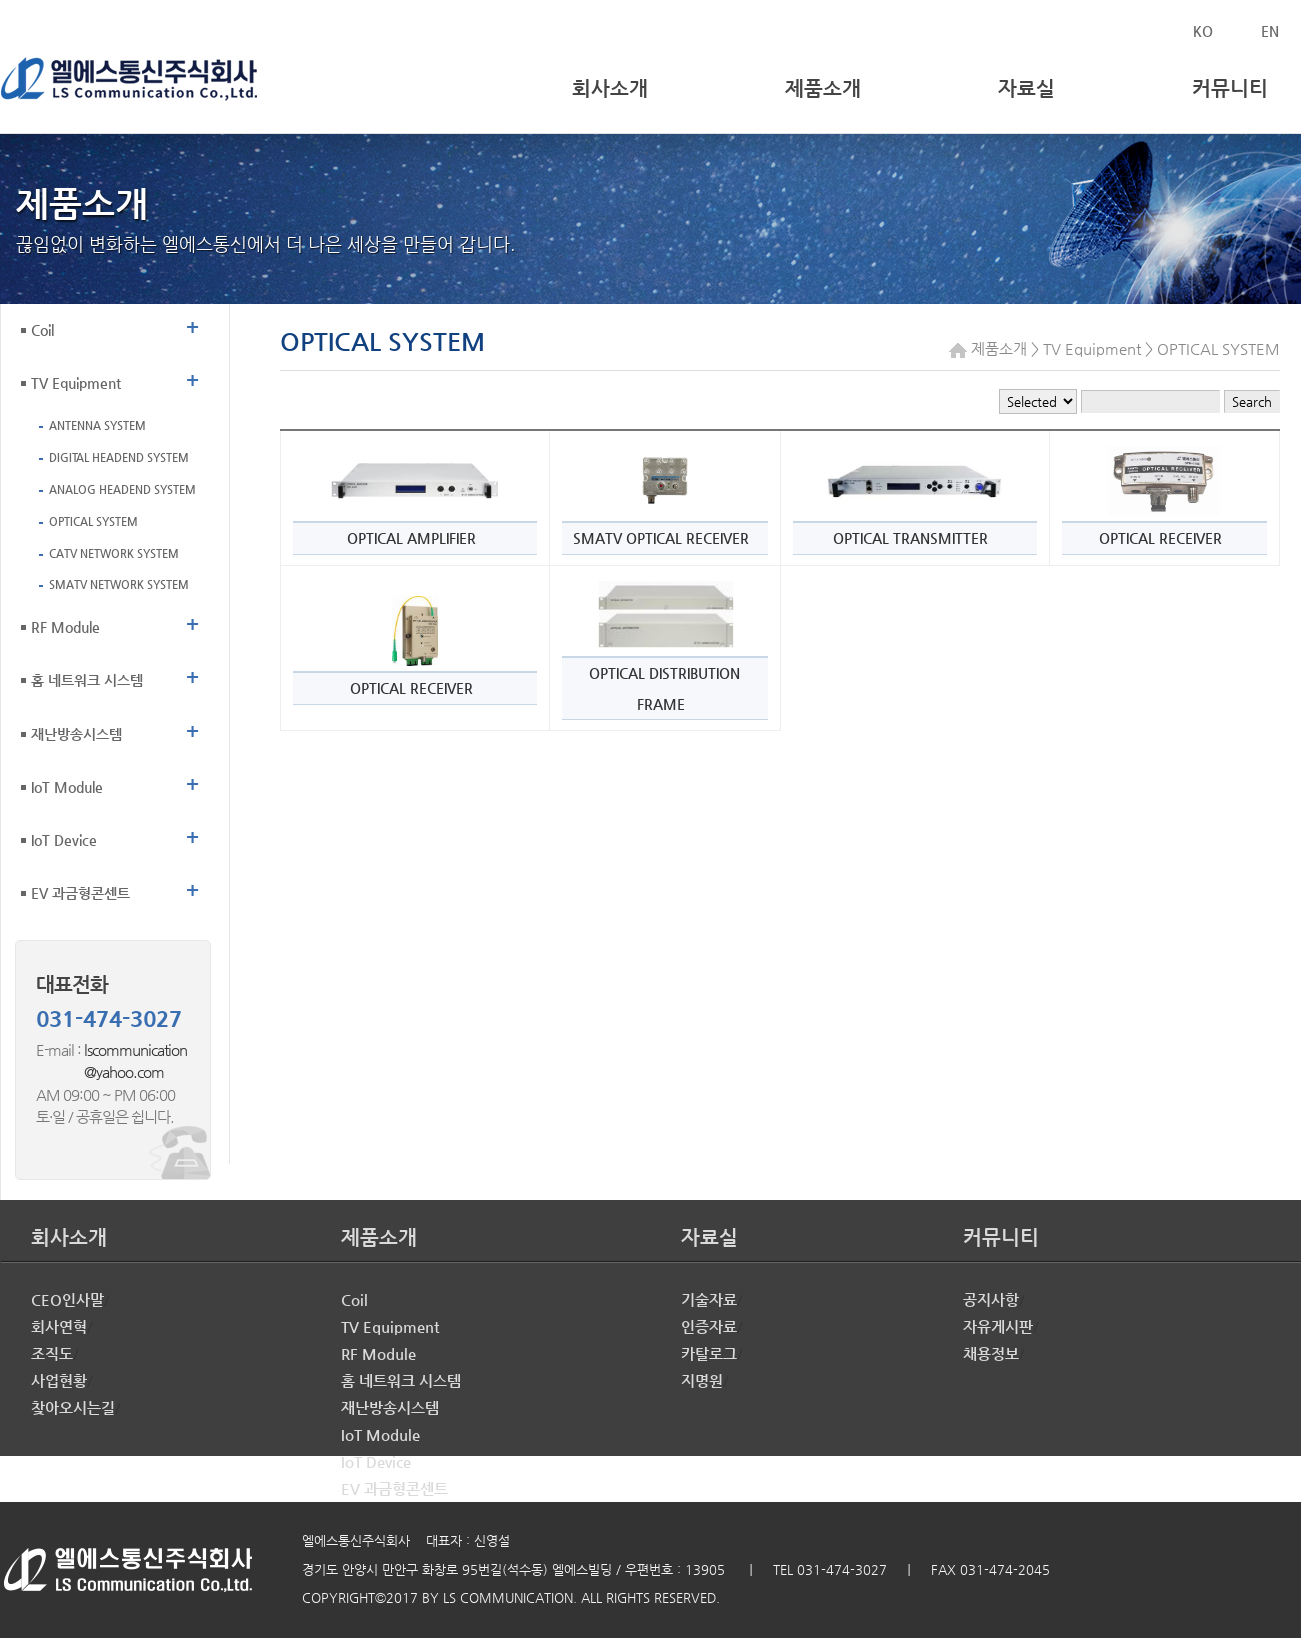  Describe the element at coordinates (59, 1380) in the screenshot. I see `사업현황` at that location.